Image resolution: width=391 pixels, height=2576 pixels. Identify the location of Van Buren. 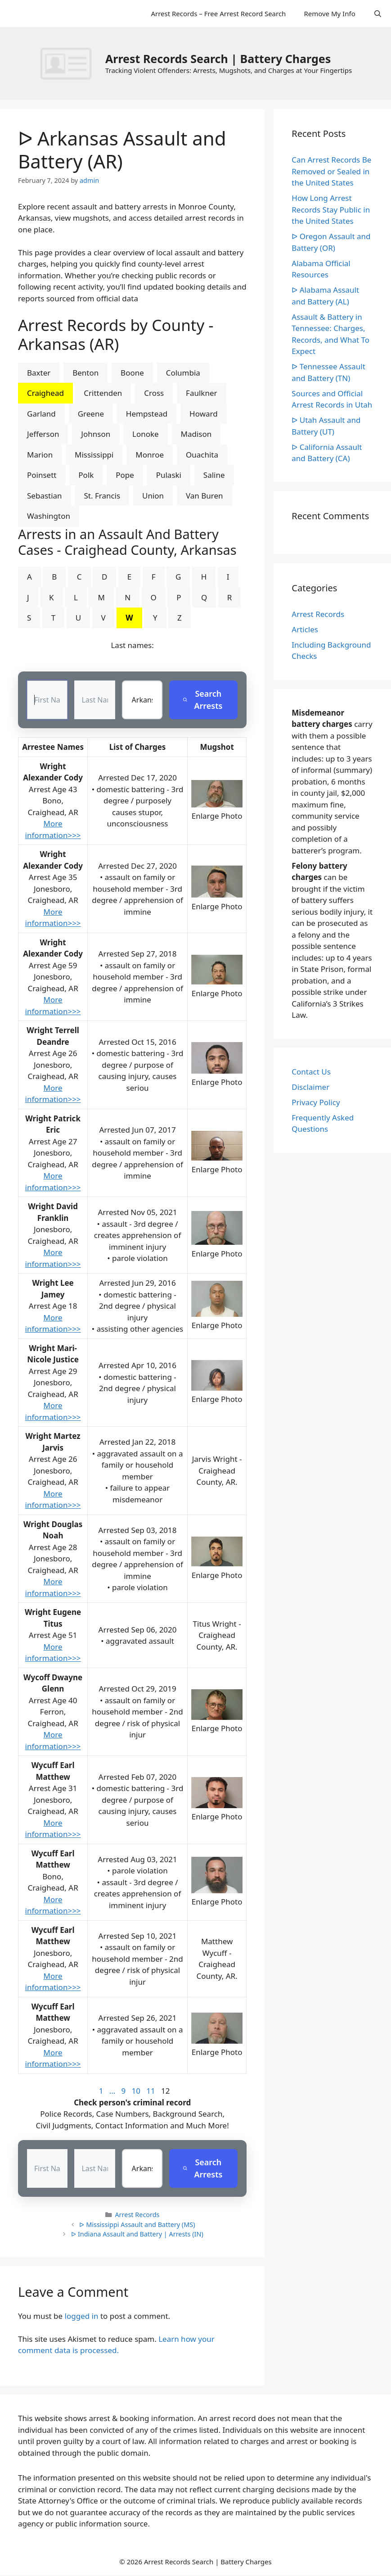
(204, 495).